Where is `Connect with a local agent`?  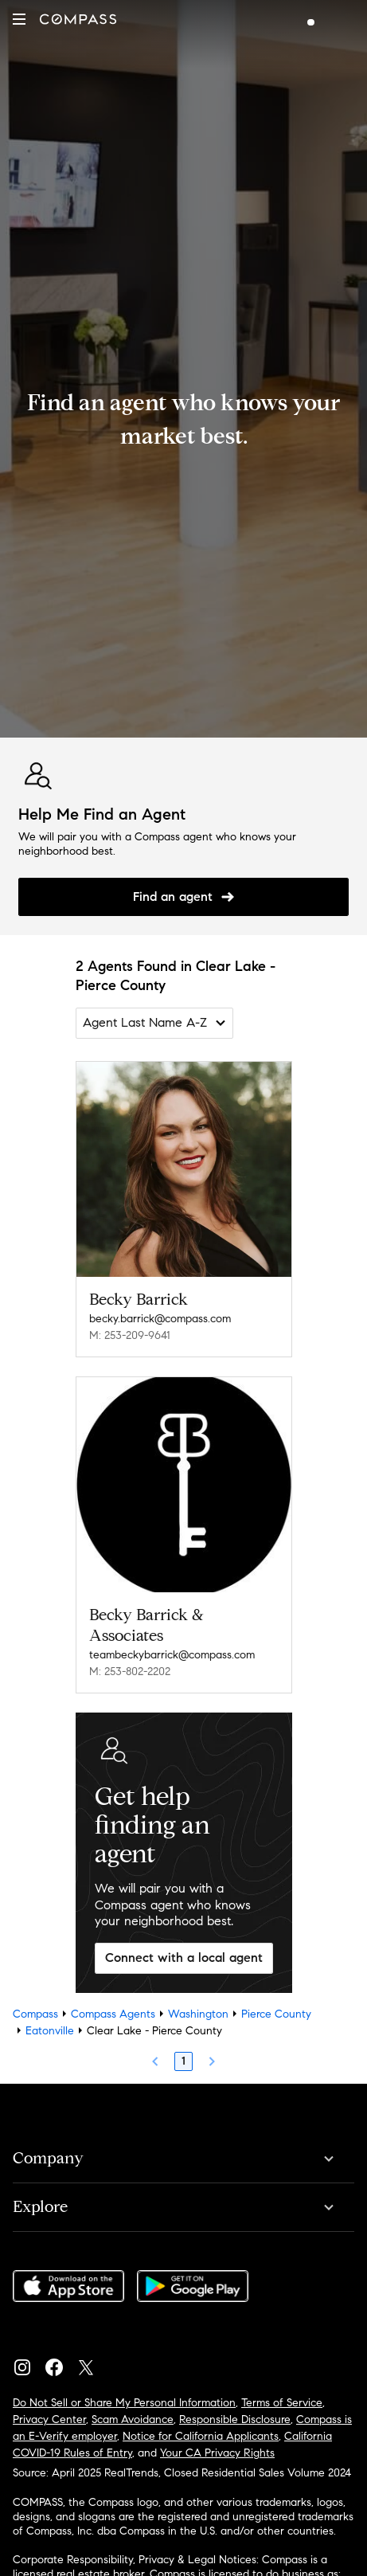 Connect with a local agent is located at coordinates (184, 1957).